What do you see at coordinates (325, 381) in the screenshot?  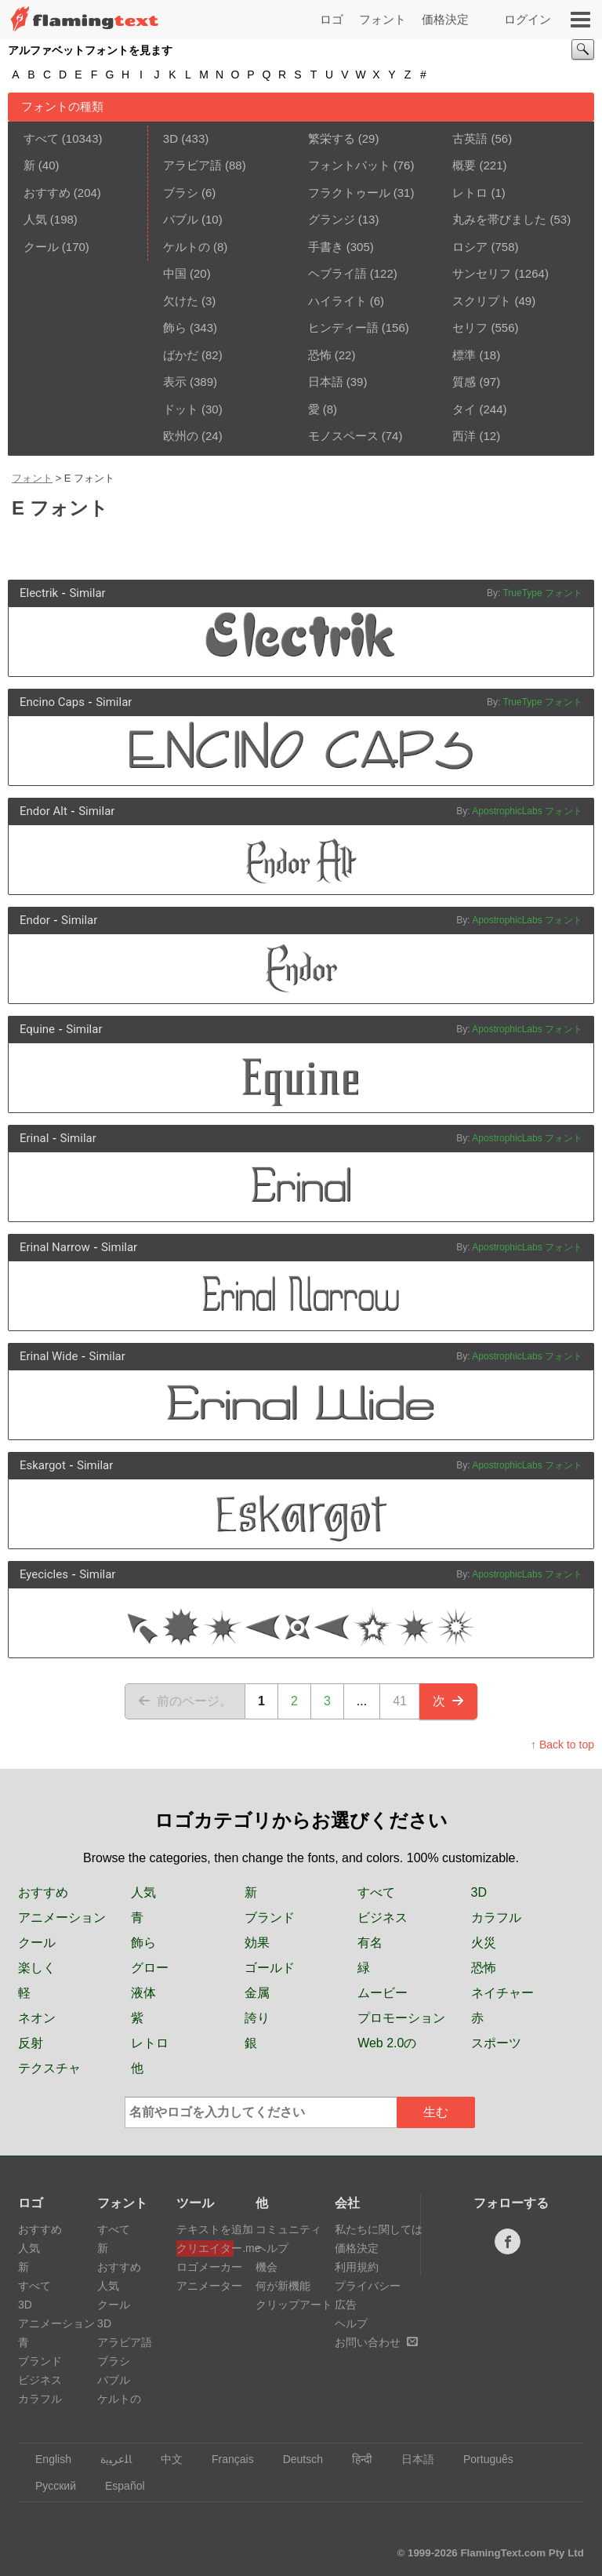 I see `日本語` at bounding box center [325, 381].